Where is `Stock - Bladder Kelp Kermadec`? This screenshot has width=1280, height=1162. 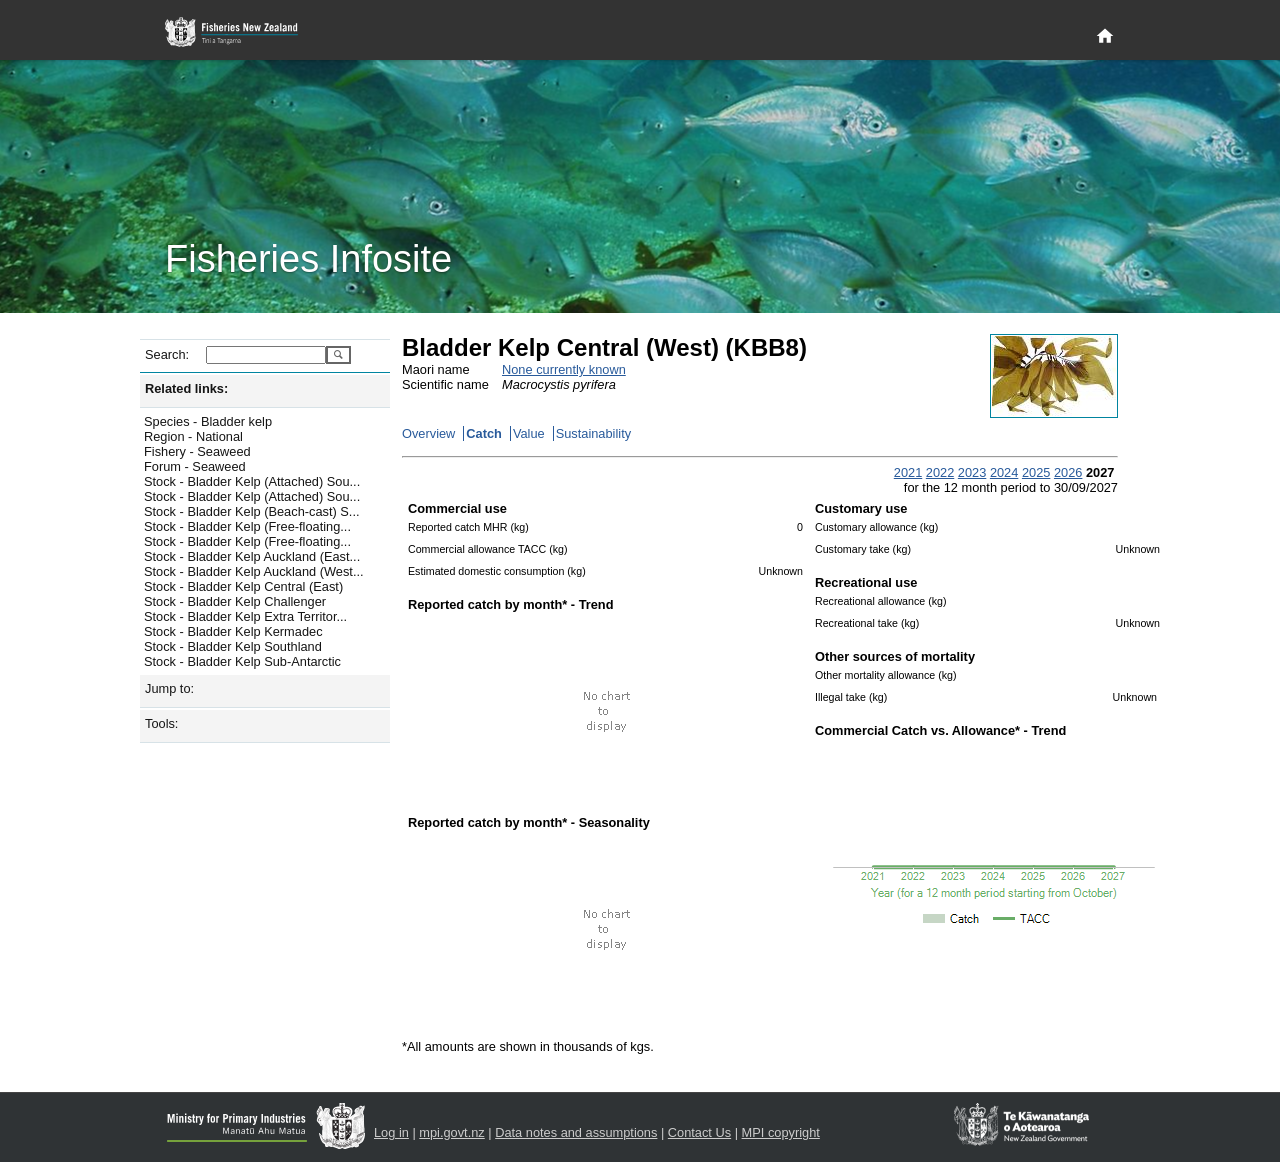
Stock - Bladder Kelp Kermadec is located at coordinates (233, 631).